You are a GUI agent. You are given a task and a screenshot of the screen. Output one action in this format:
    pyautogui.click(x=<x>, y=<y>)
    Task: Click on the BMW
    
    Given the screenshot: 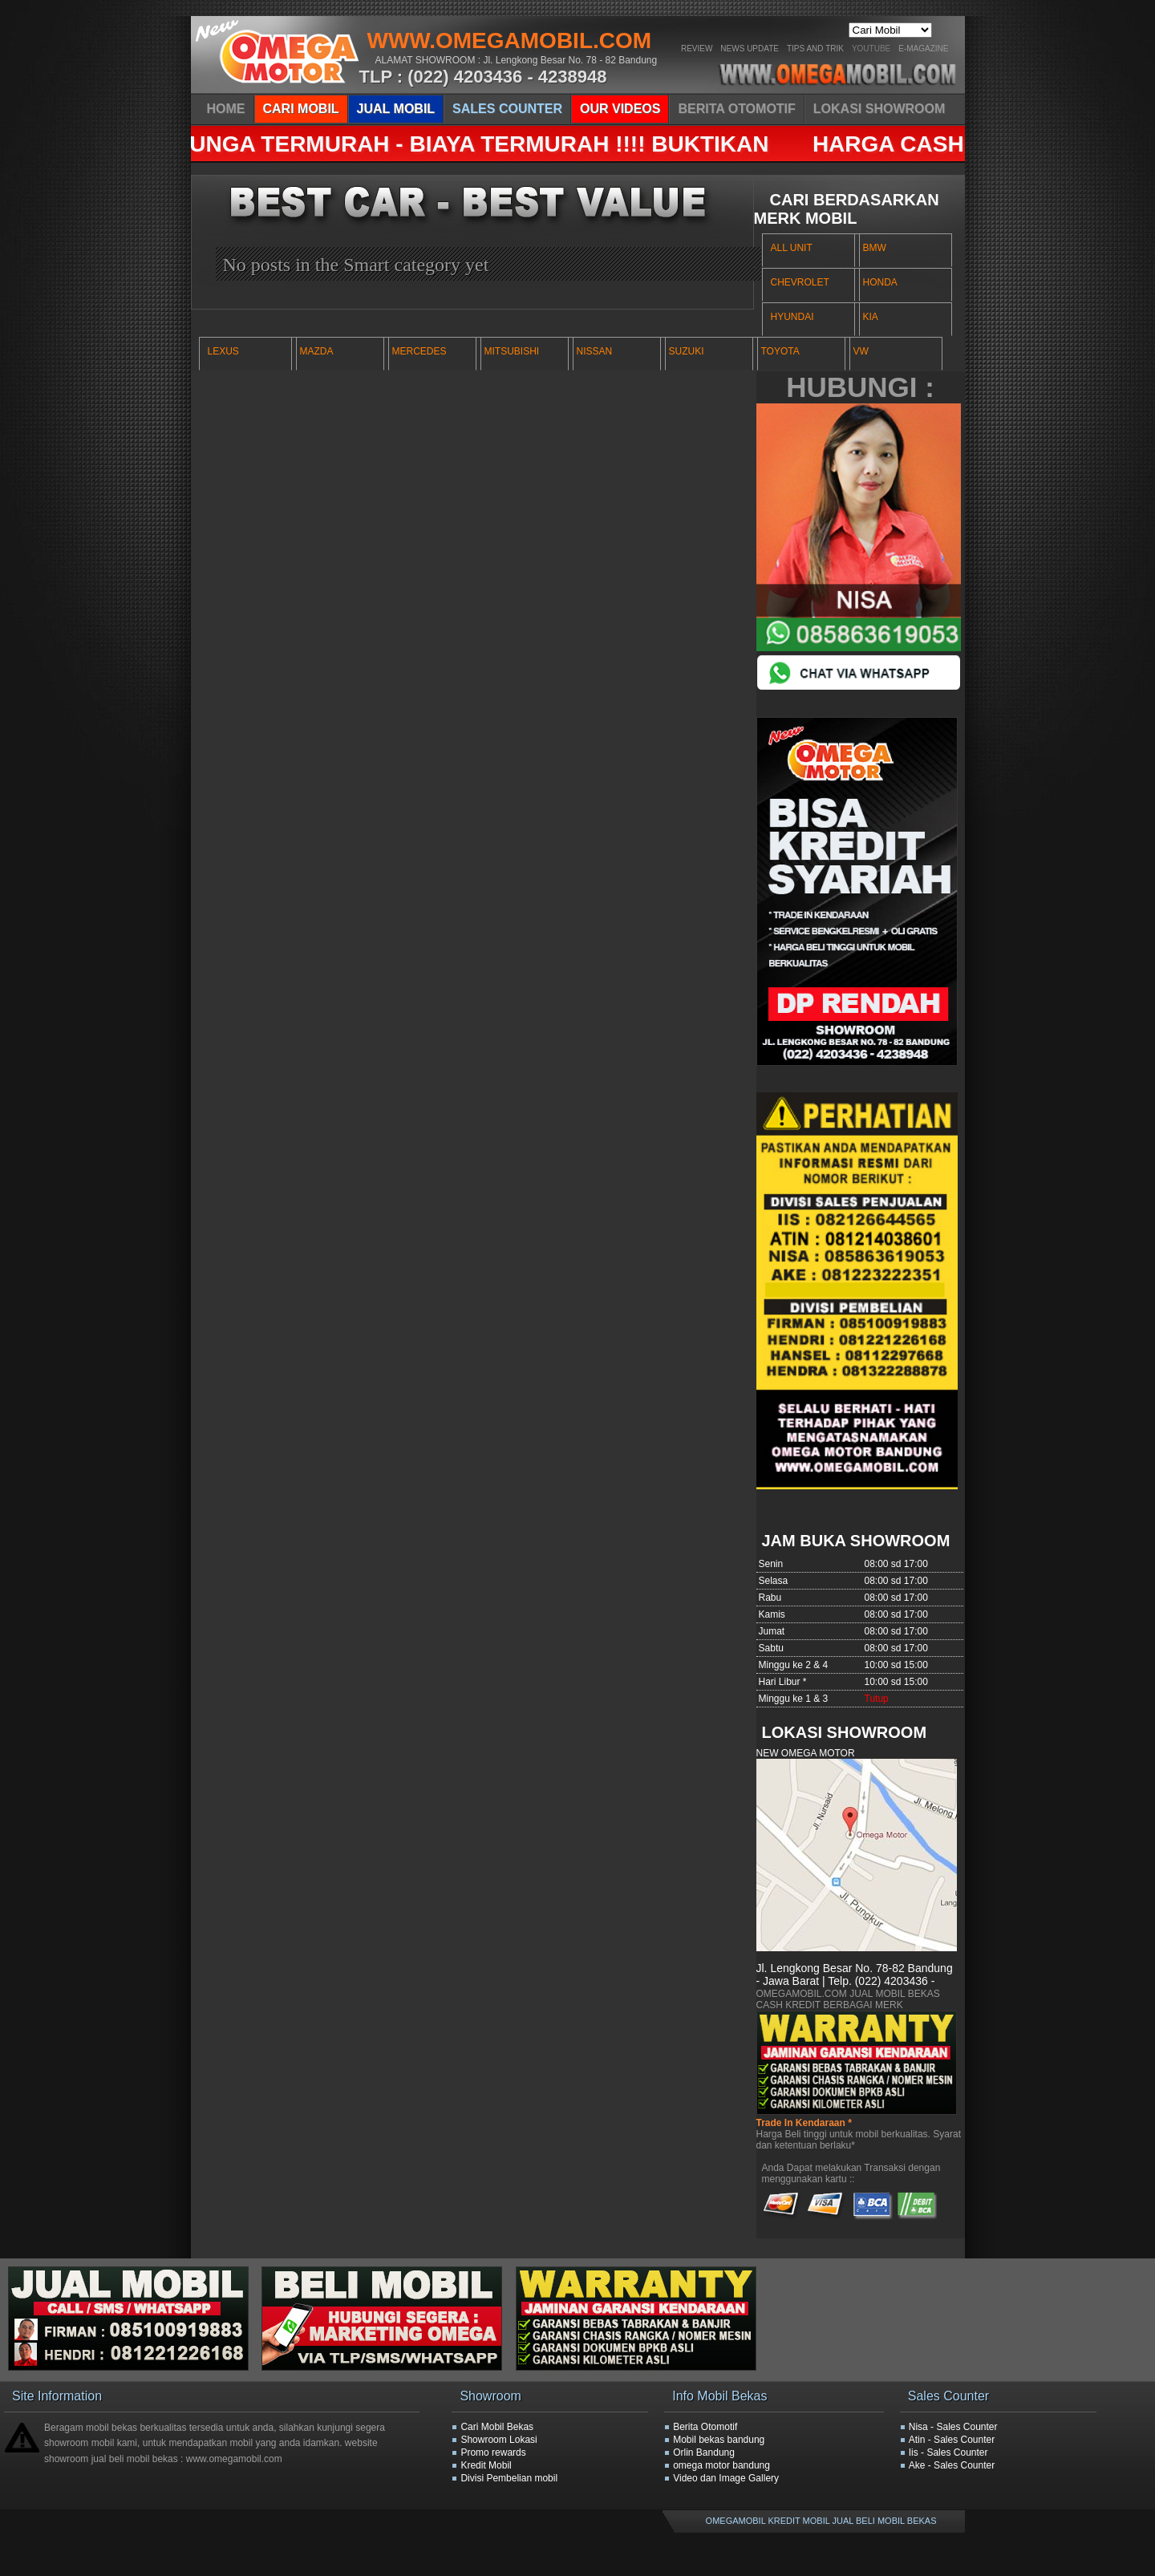 What is the action you would take?
    pyautogui.click(x=874, y=247)
    